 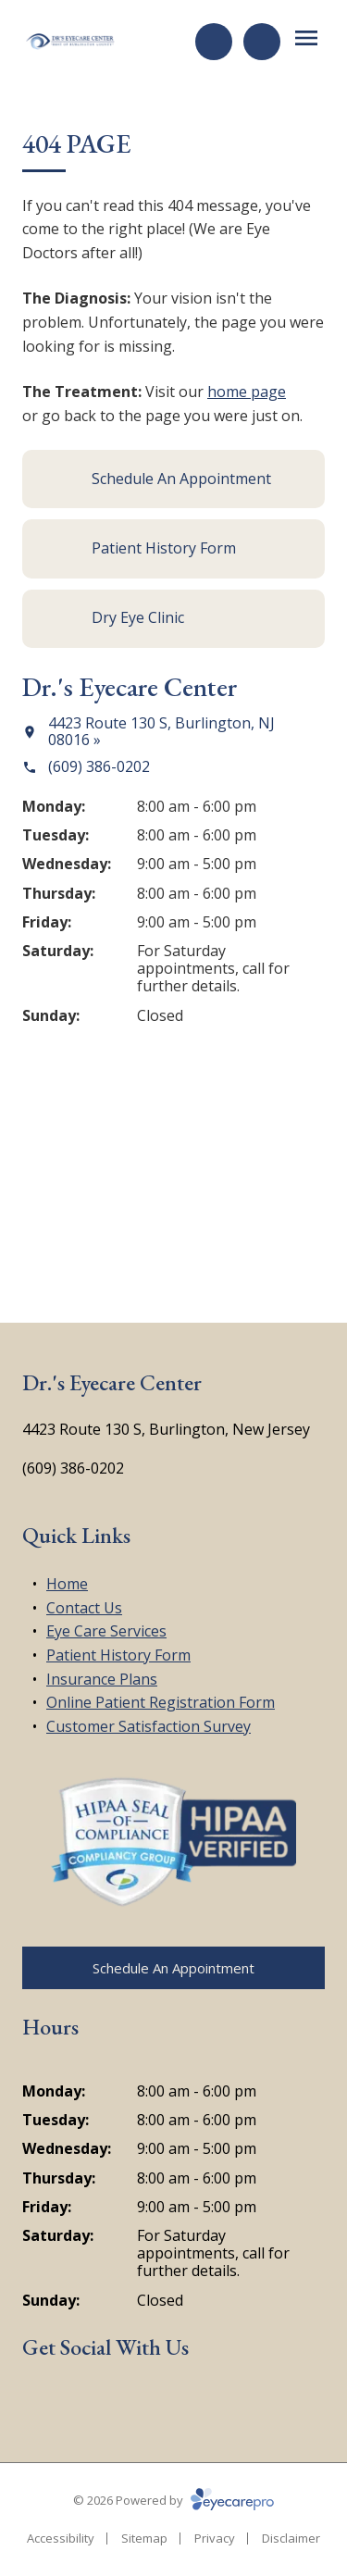 What do you see at coordinates (261, 41) in the screenshot?
I see `[Call Us]` at bounding box center [261, 41].